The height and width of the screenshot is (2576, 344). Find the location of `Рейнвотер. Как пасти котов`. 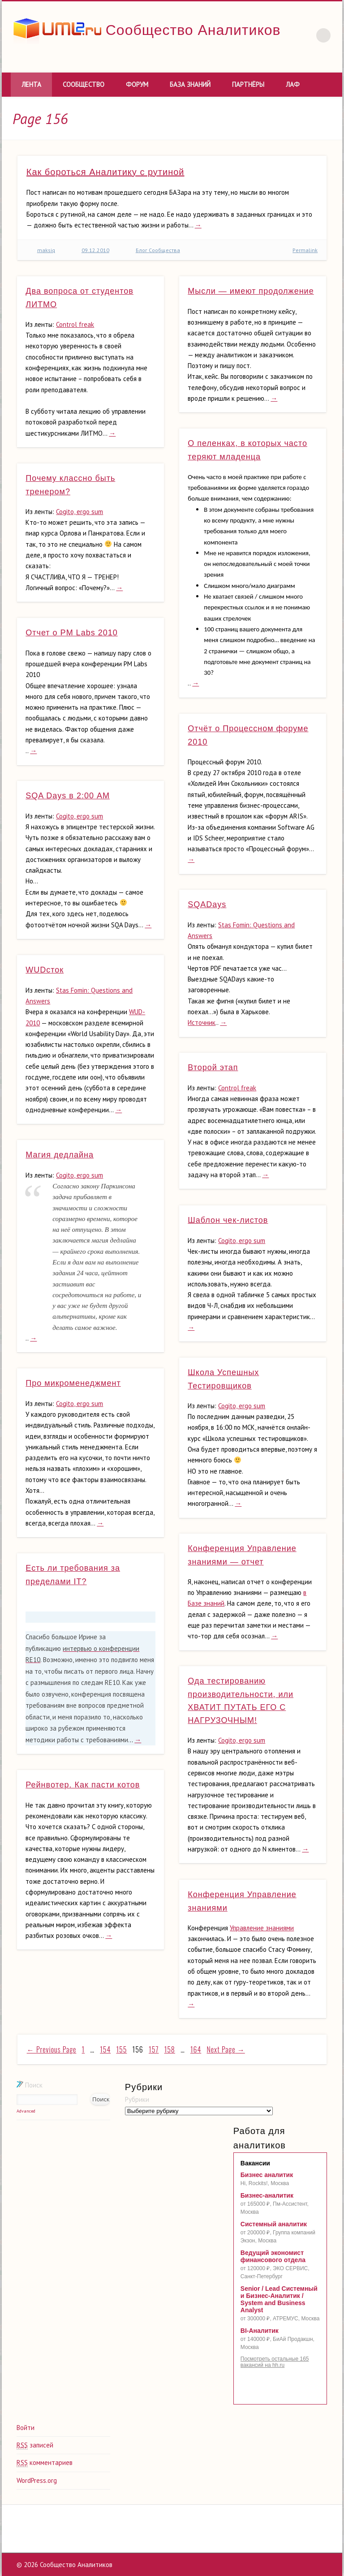

Рейнвотер. Как пасти котов is located at coordinates (83, 1784).